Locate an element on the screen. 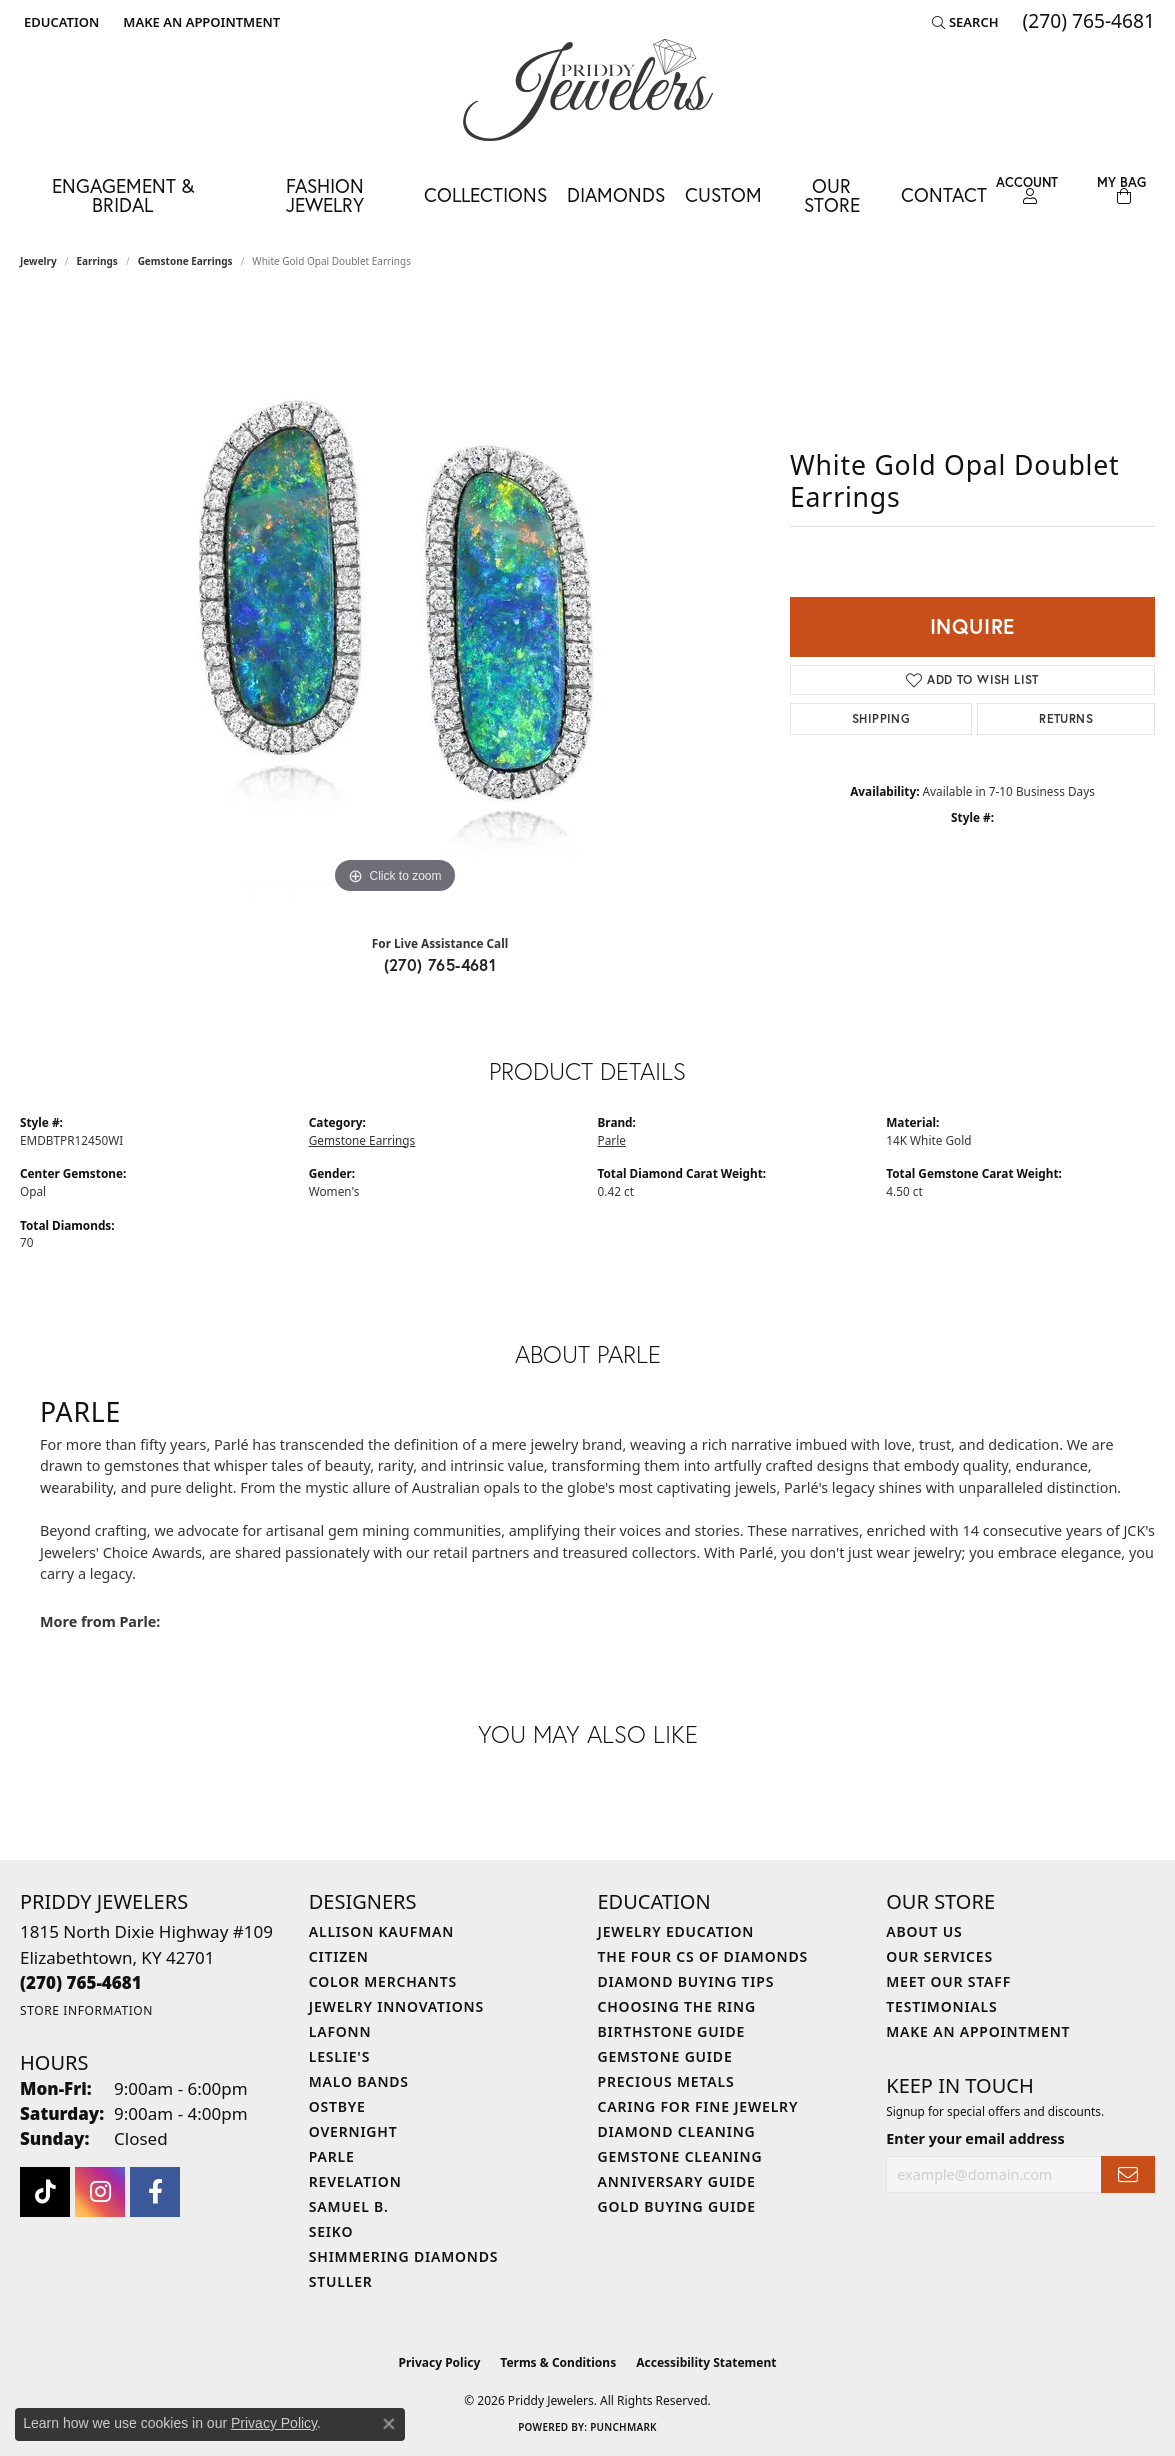  Our Services is located at coordinates (939, 1956).